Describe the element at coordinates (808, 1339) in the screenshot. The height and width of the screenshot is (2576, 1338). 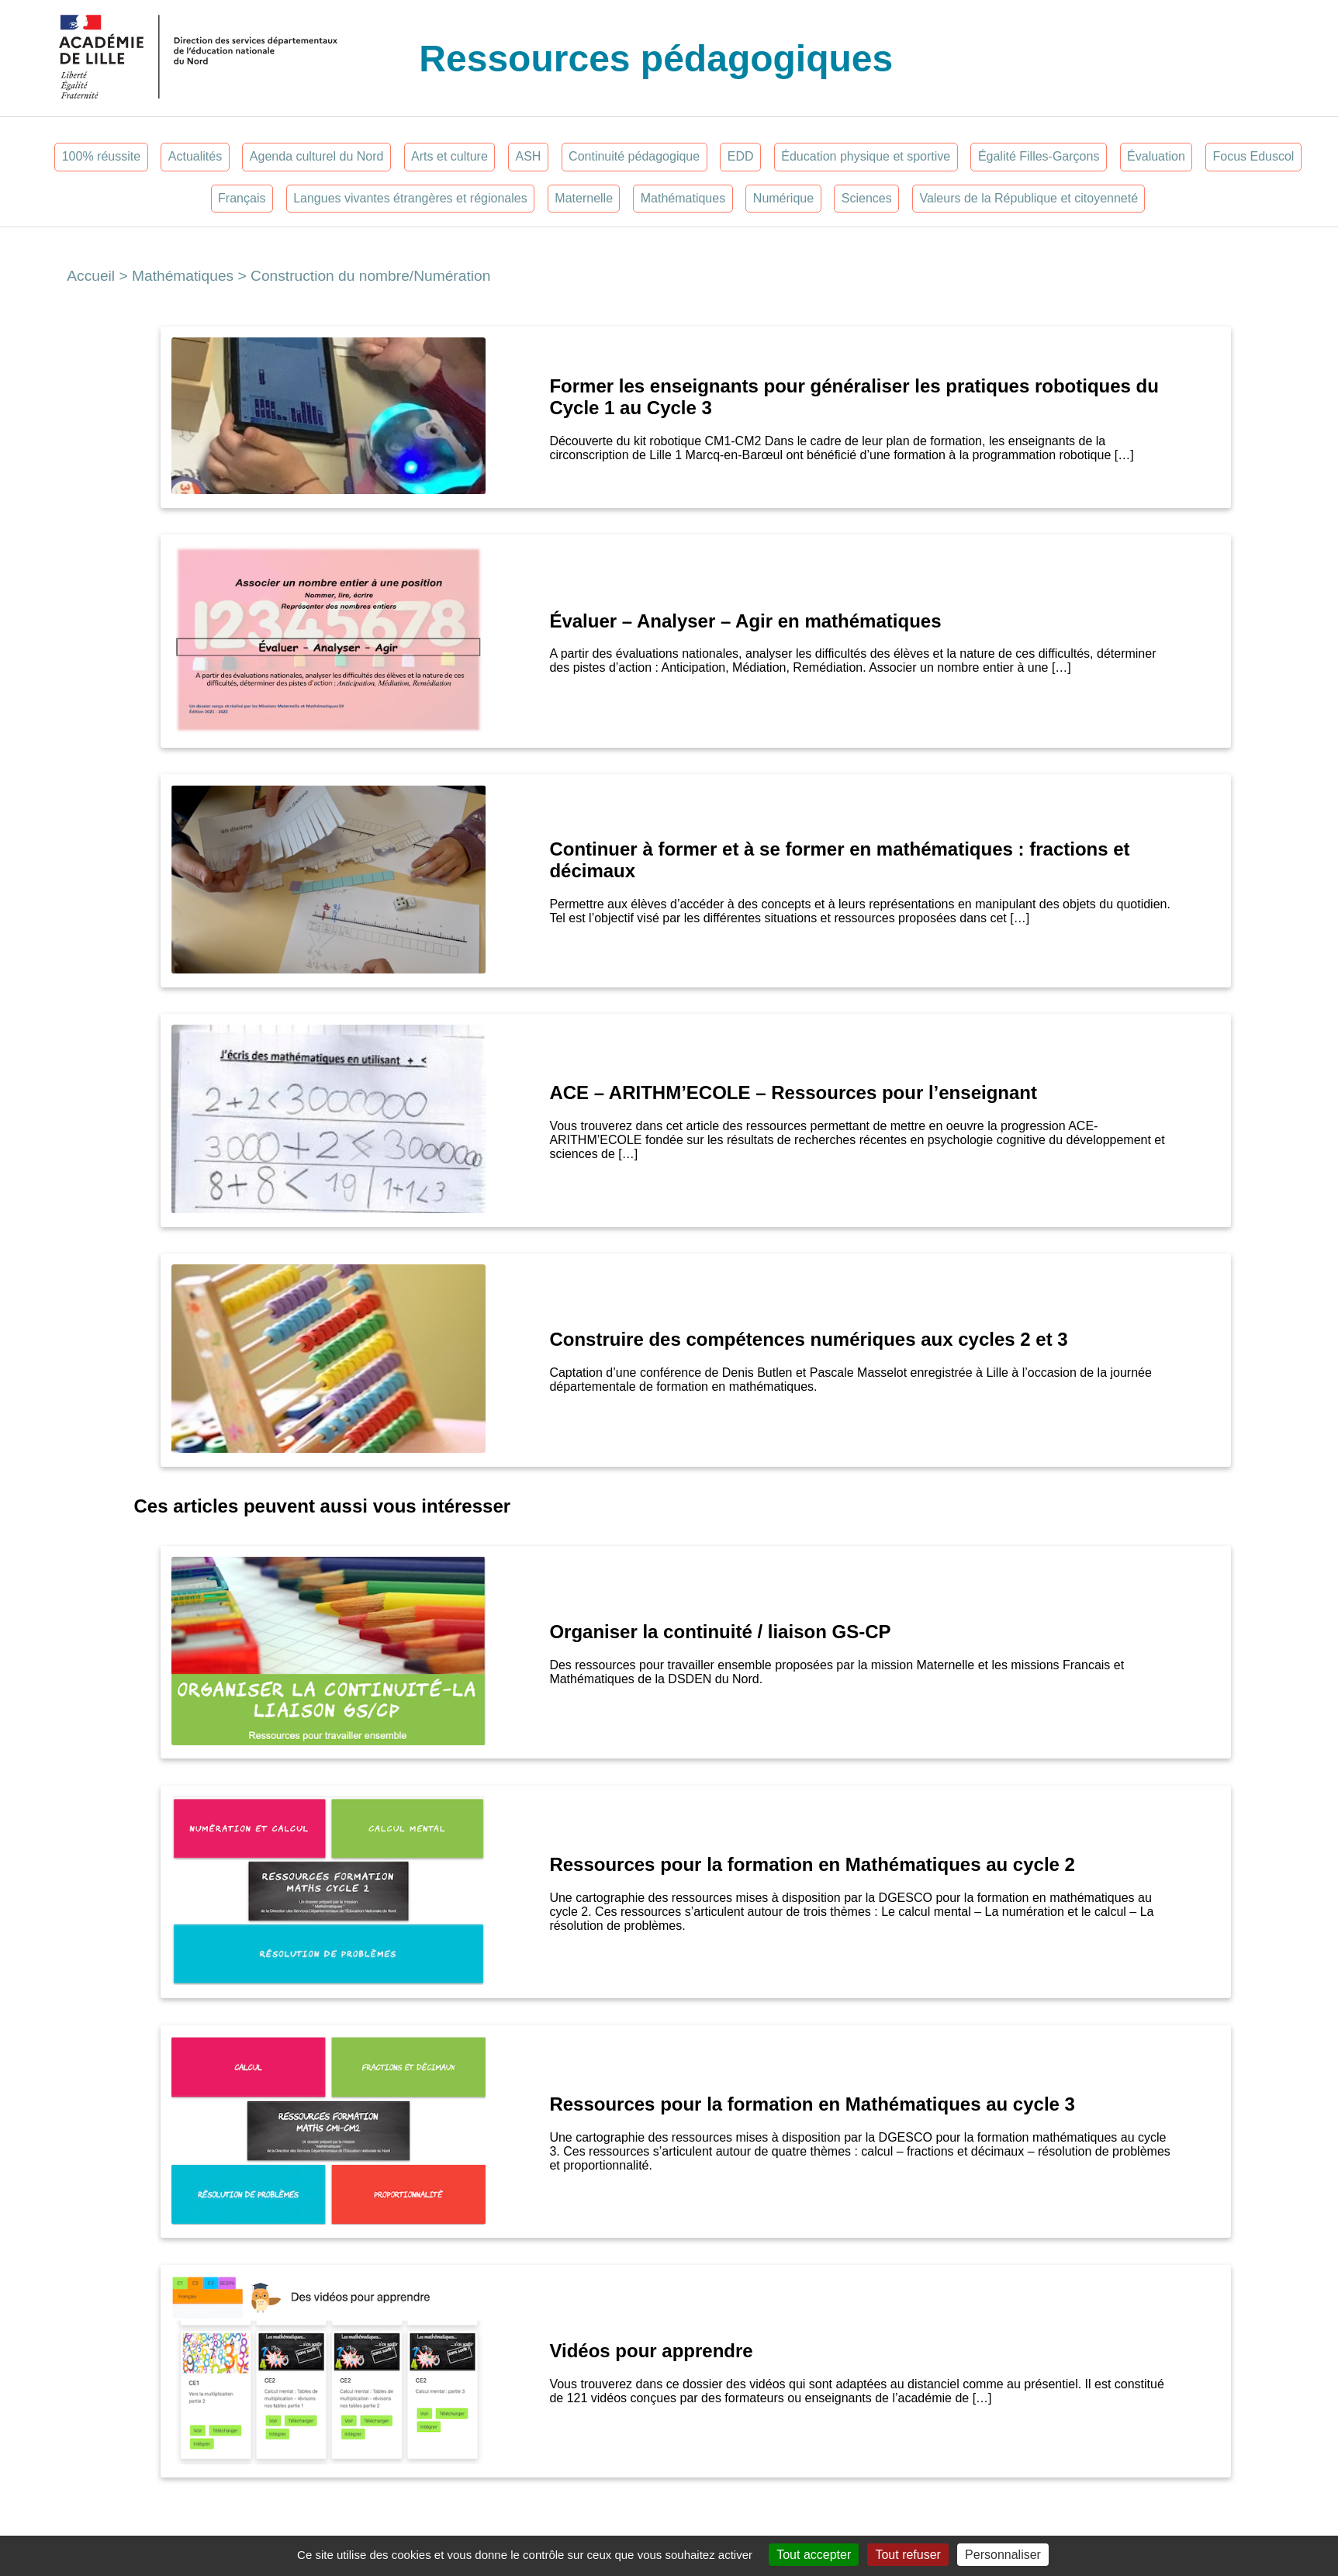
I see `Construire des compétences numériques aux cycles 2 et 3` at that location.